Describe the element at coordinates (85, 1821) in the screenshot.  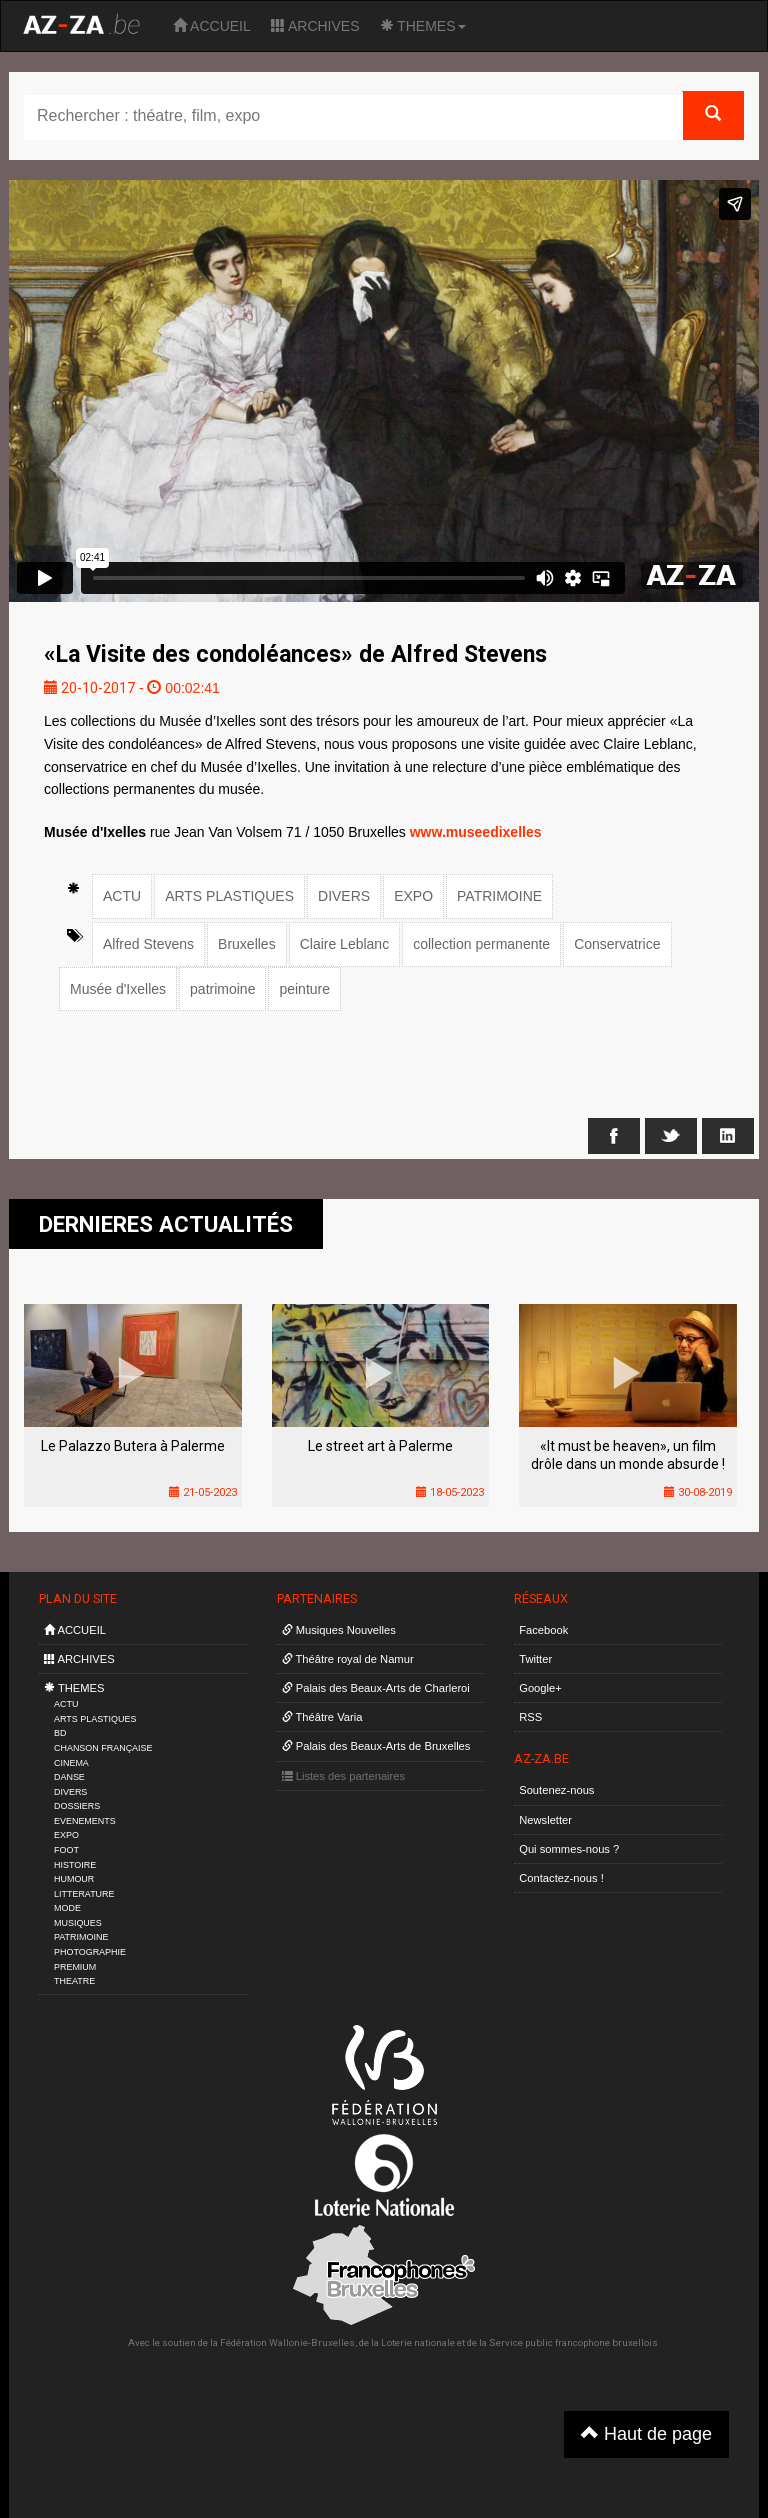
I see `EVENEMENTS` at that location.